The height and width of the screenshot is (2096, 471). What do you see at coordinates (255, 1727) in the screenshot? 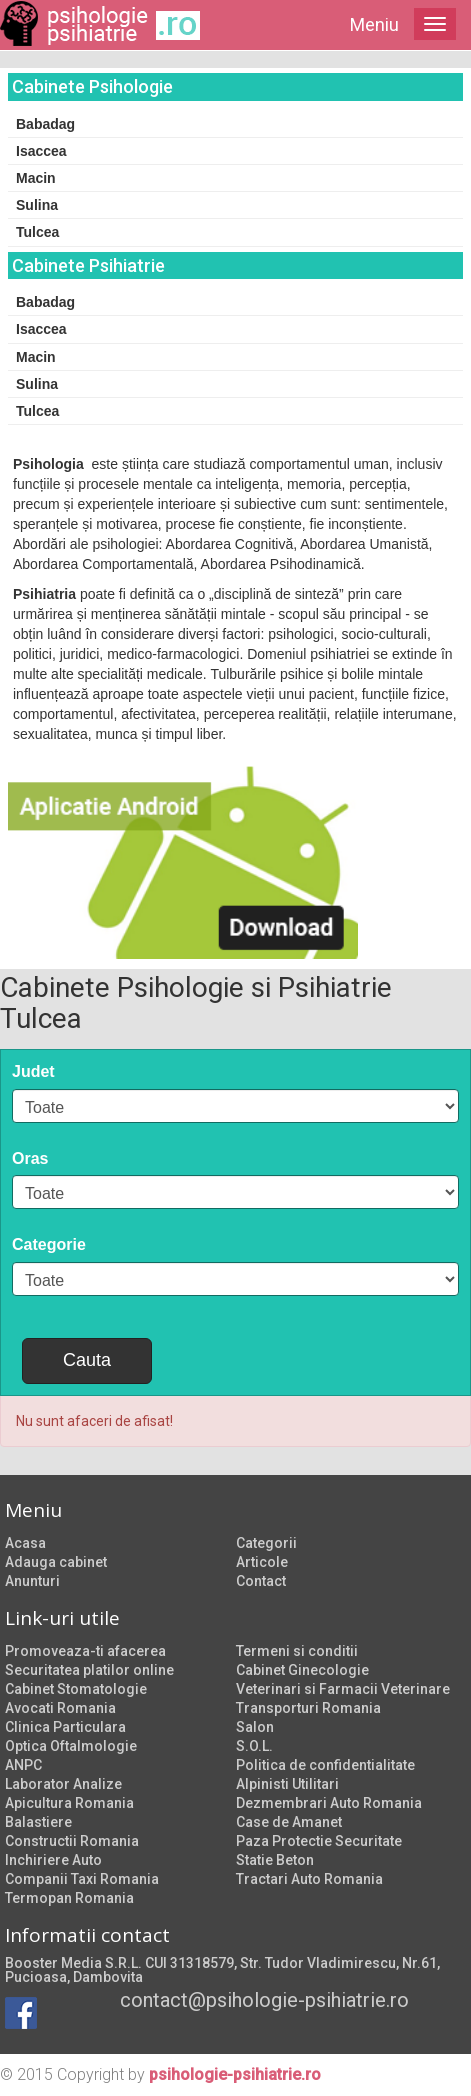
I see `Salon` at bounding box center [255, 1727].